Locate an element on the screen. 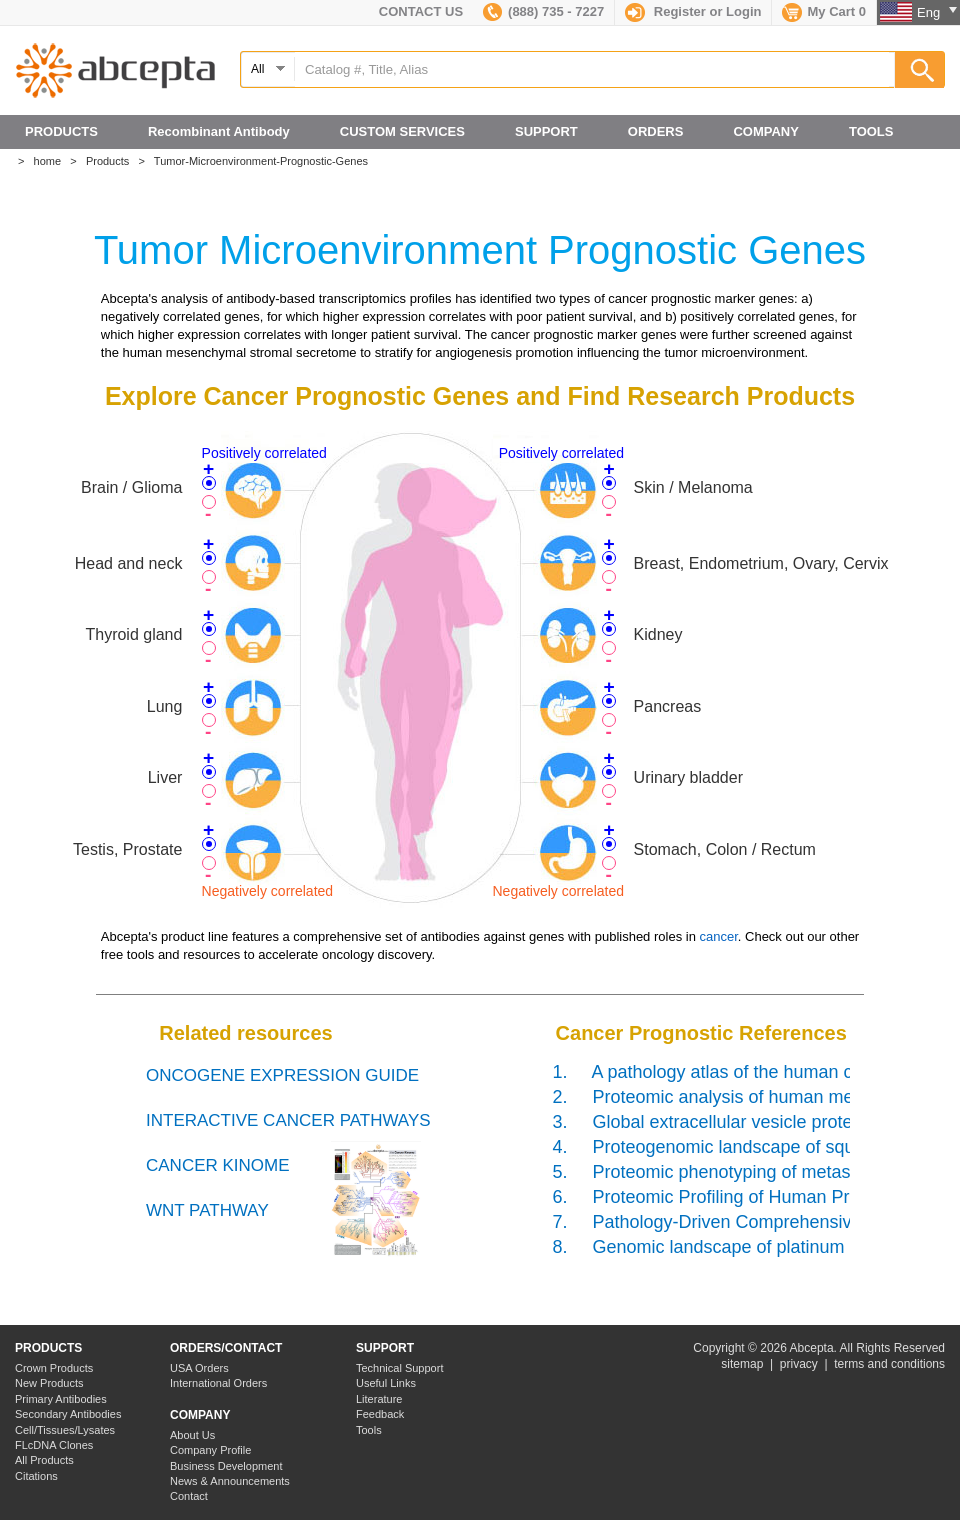 The height and width of the screenshot is (1520, 960). Business Development is located at coordinates (226, 1466).